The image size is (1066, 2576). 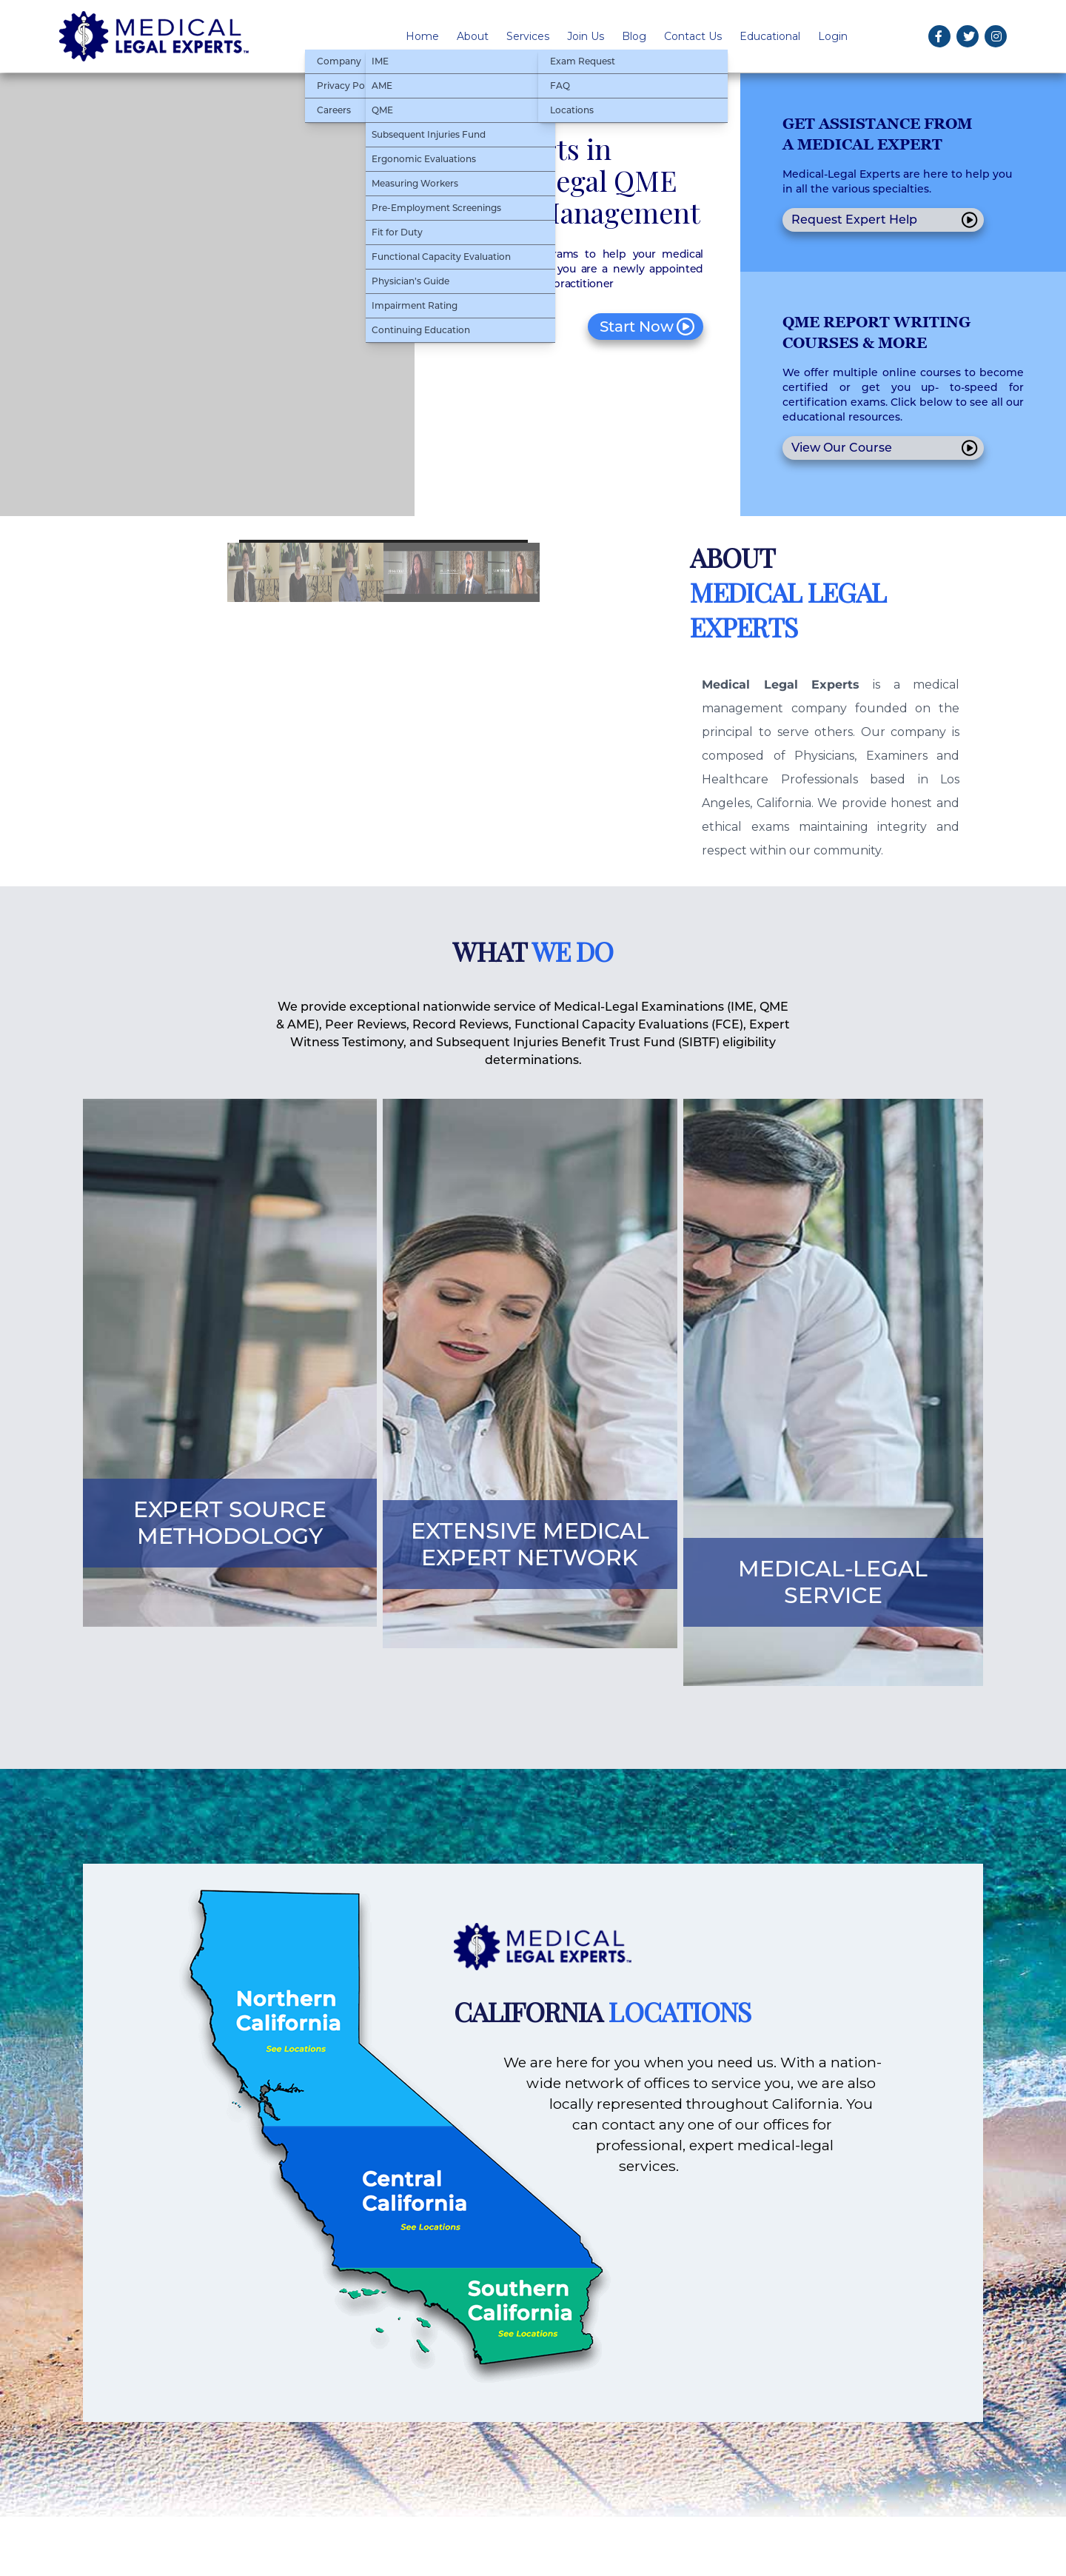 What do you see at coordinates (397, 232) in the screenshot?
I see `Fit for Duty` at bounding box center [397, 232].